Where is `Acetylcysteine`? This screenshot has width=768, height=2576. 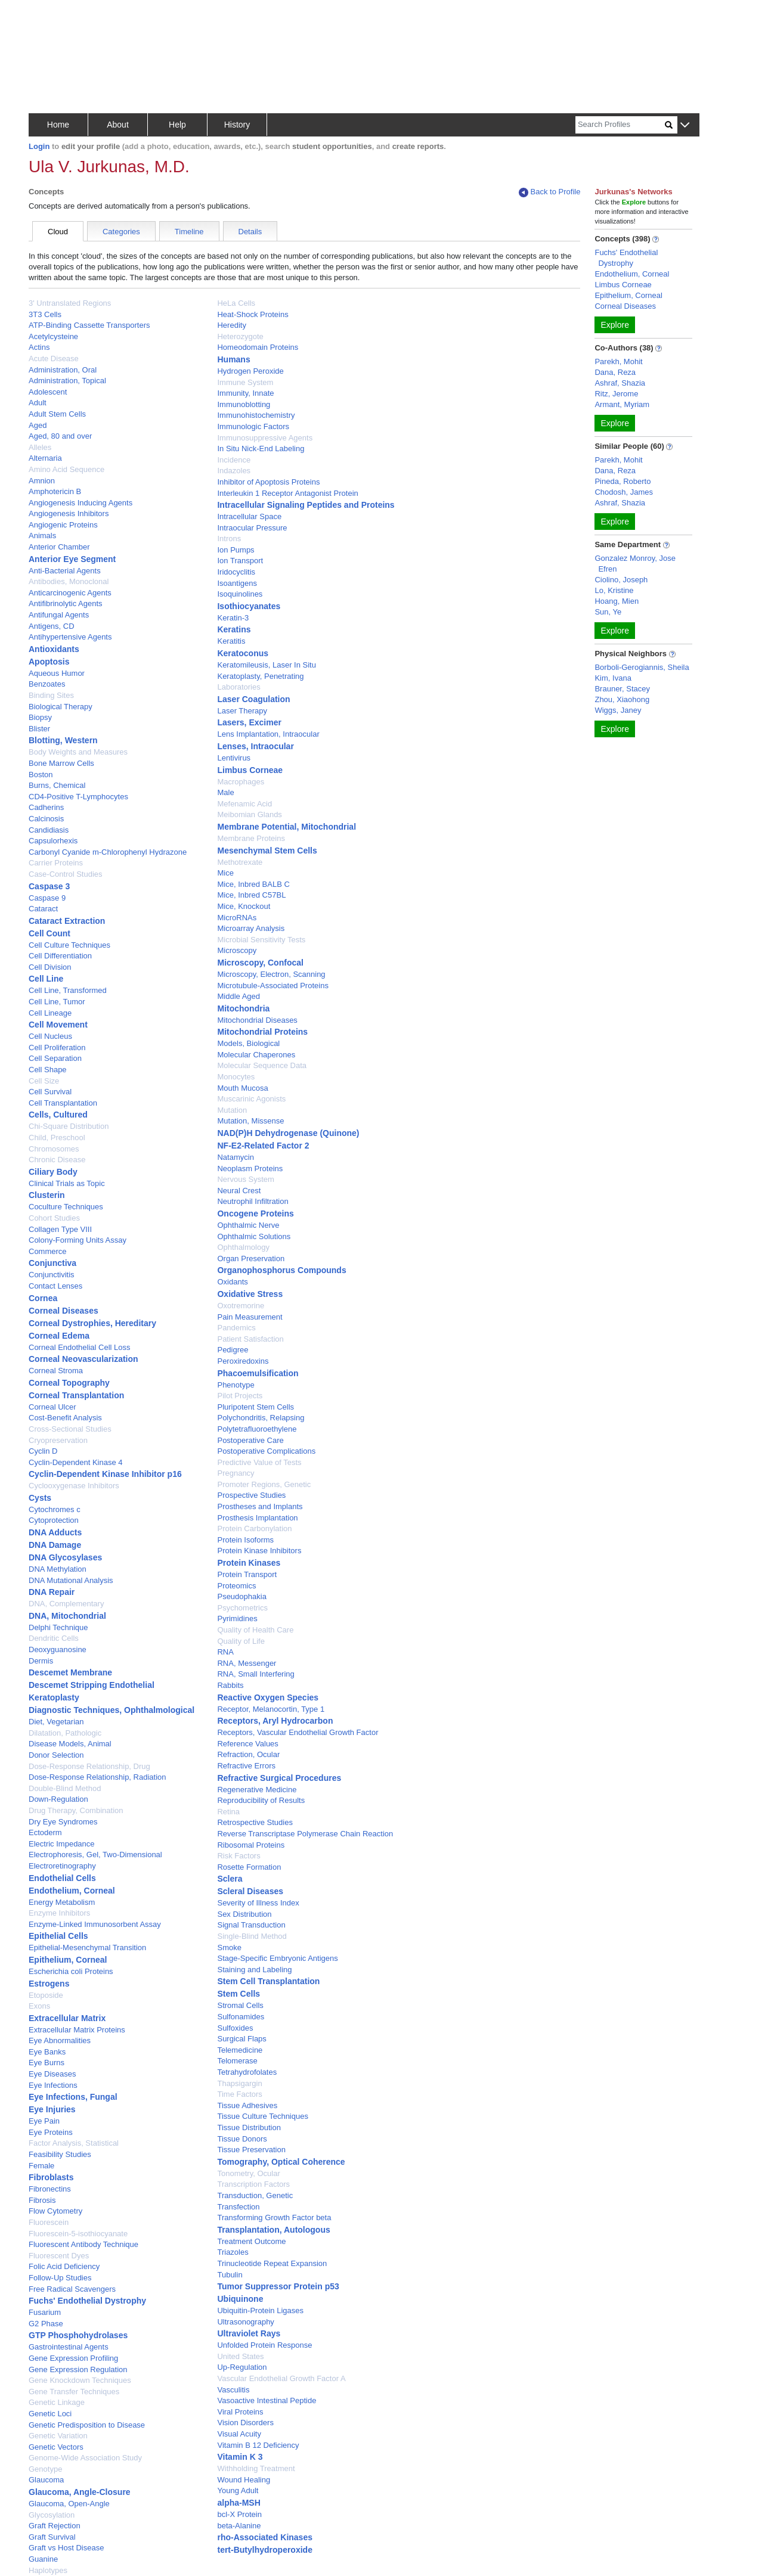
Acetylcysteine is located at coordinates (53, 336).